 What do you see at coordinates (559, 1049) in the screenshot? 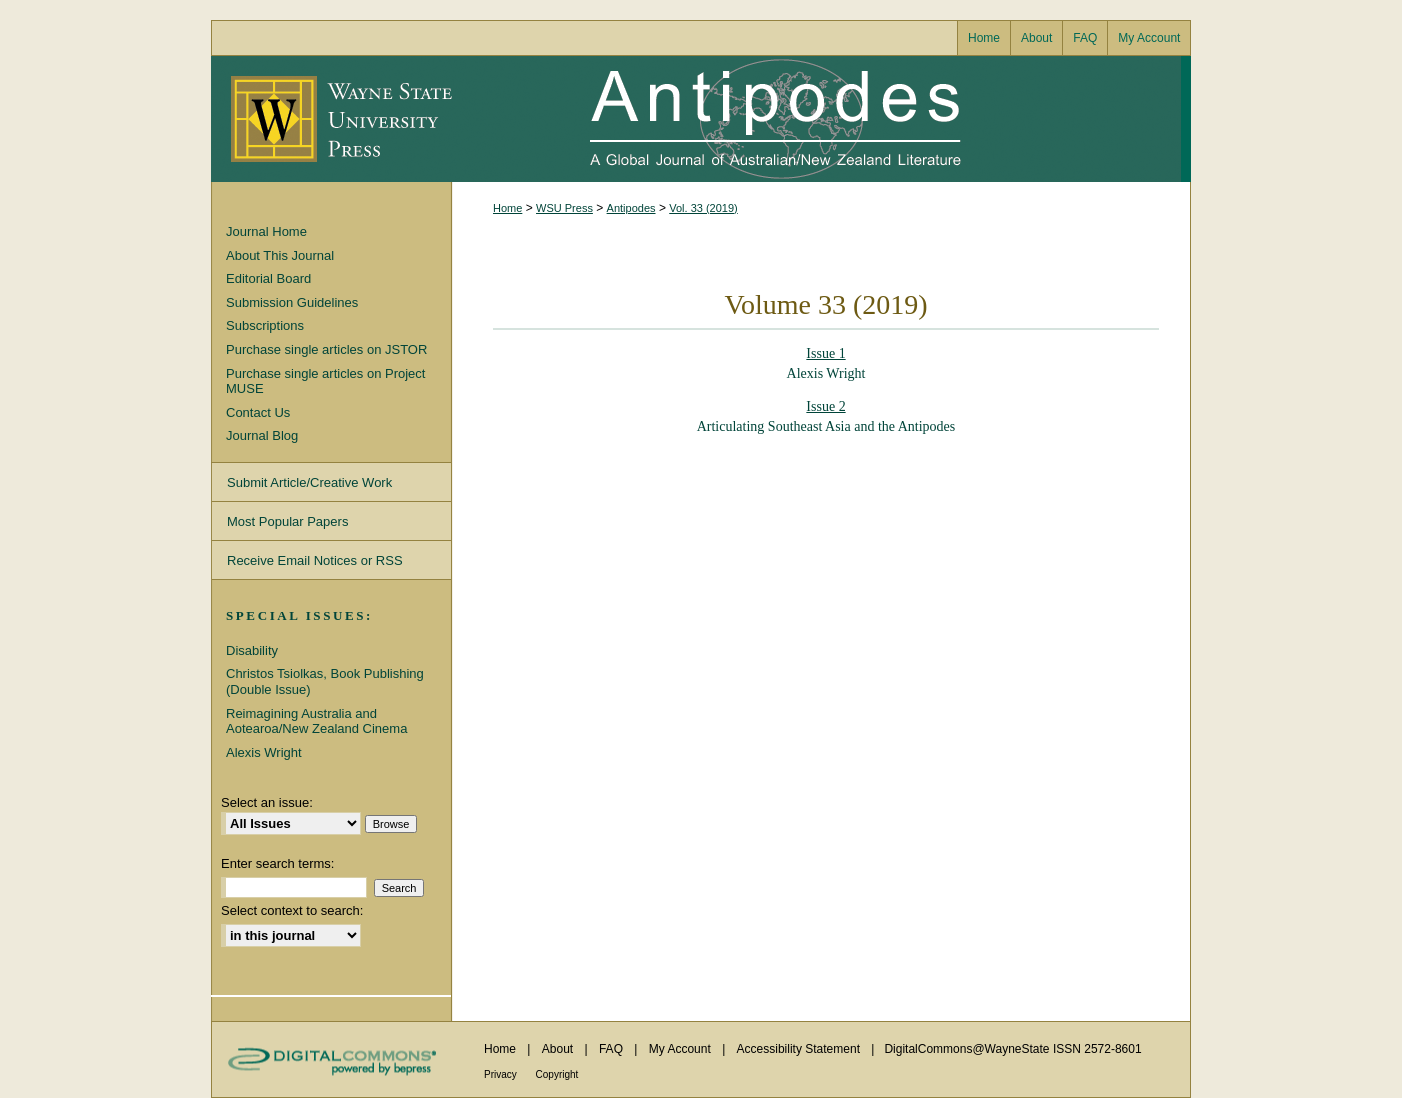
I see `About` at bounding box center [559, 1049].